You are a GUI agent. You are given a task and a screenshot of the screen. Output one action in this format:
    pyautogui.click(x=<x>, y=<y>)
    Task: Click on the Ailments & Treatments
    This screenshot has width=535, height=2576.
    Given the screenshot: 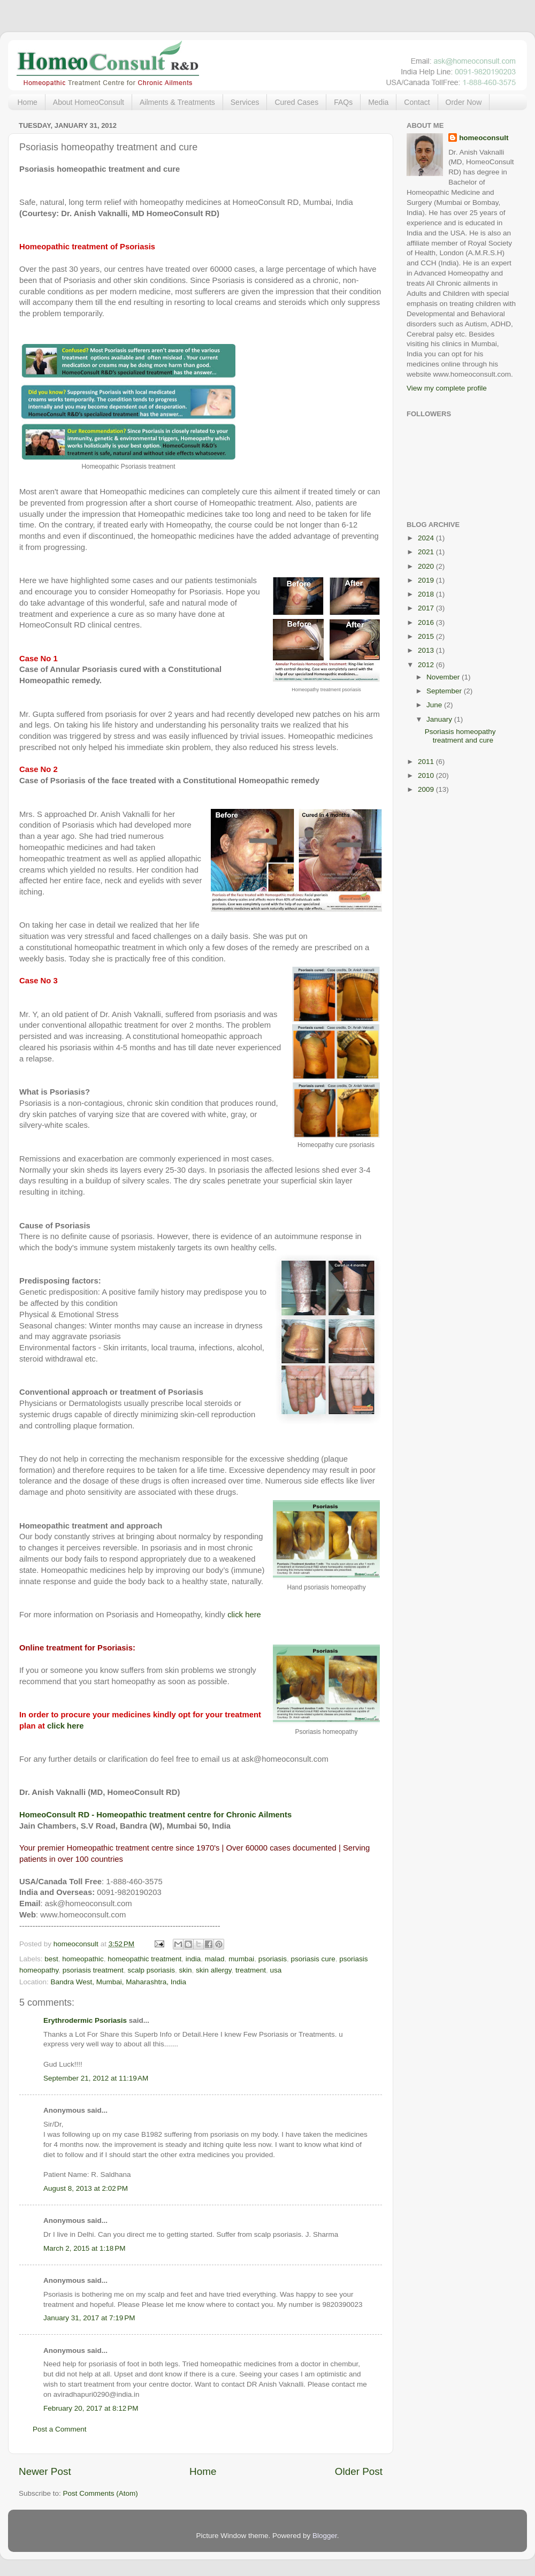 What is the action you would take?
    pyautogui.click(x=177, y=102)
    